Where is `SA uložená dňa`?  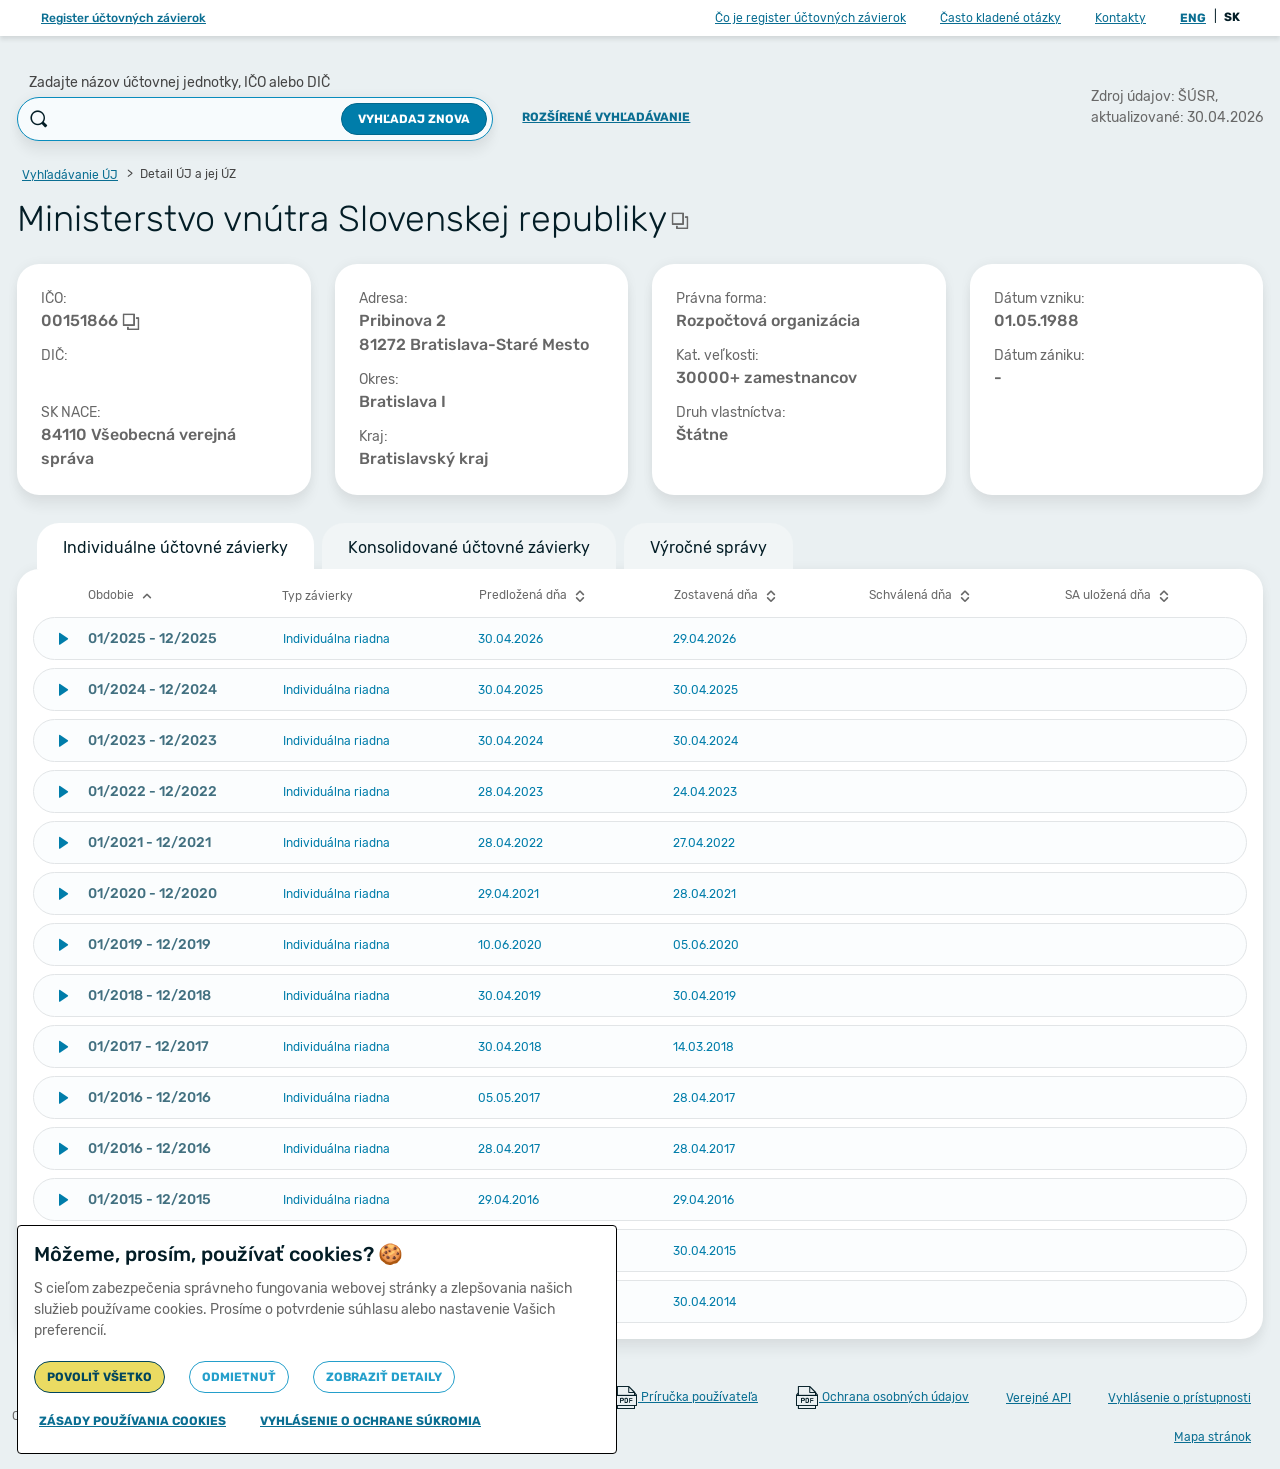
SA uložená dňa is located at coordinates (1119, 596).